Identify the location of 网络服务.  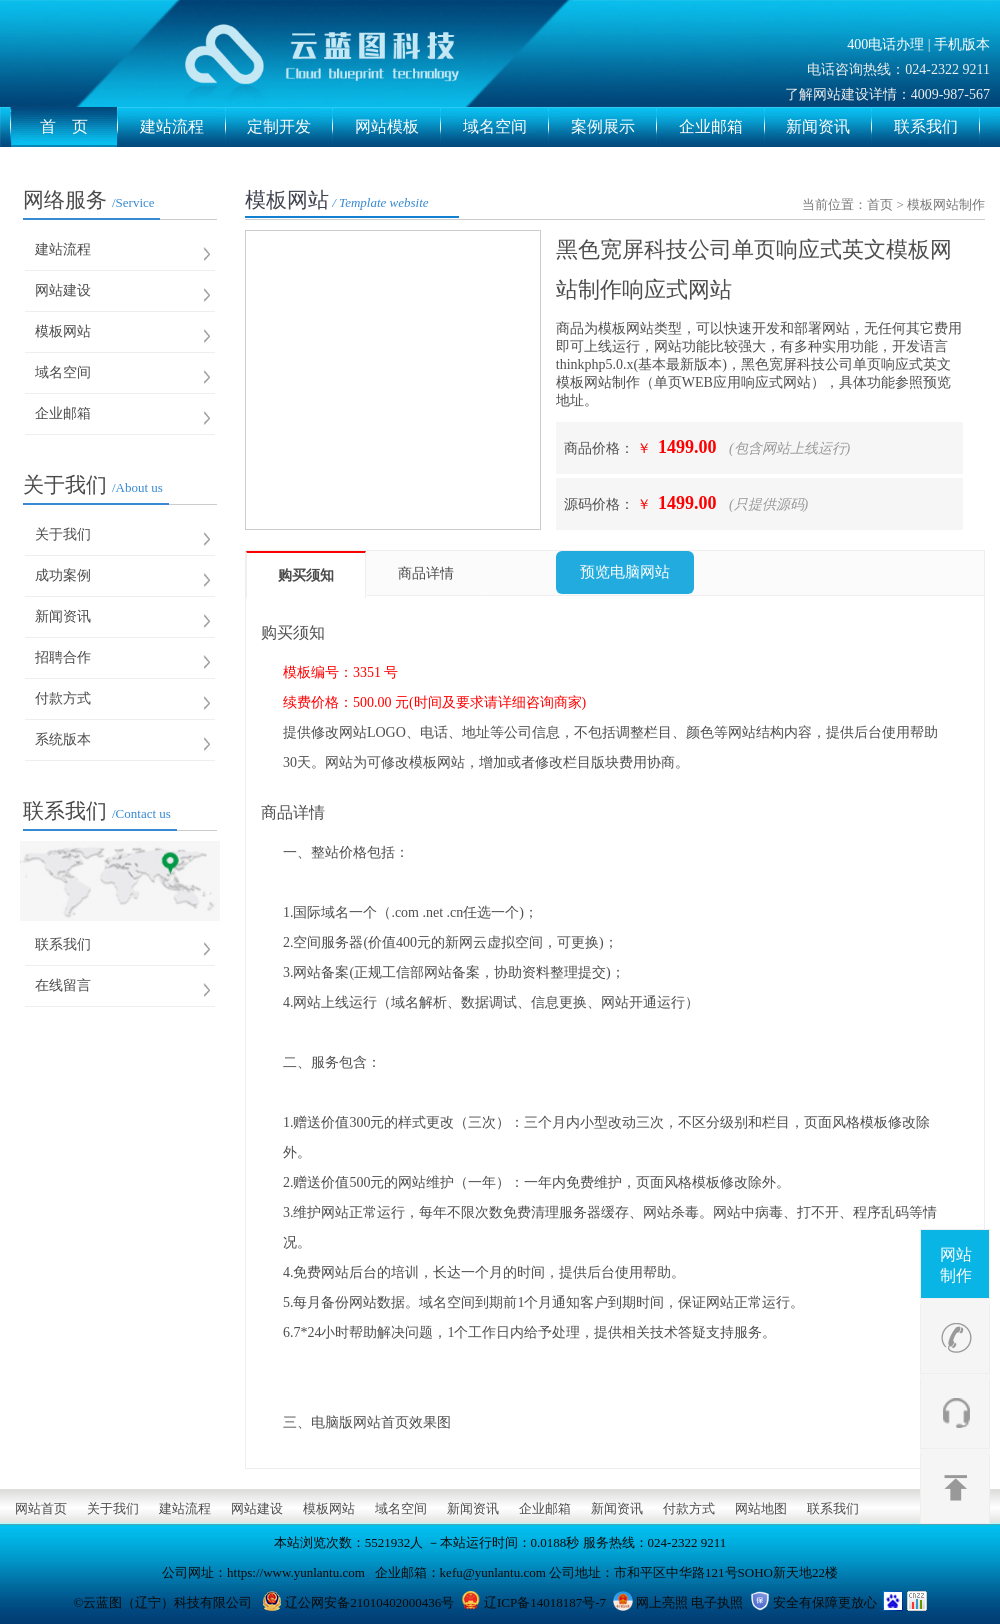
(89, 200).